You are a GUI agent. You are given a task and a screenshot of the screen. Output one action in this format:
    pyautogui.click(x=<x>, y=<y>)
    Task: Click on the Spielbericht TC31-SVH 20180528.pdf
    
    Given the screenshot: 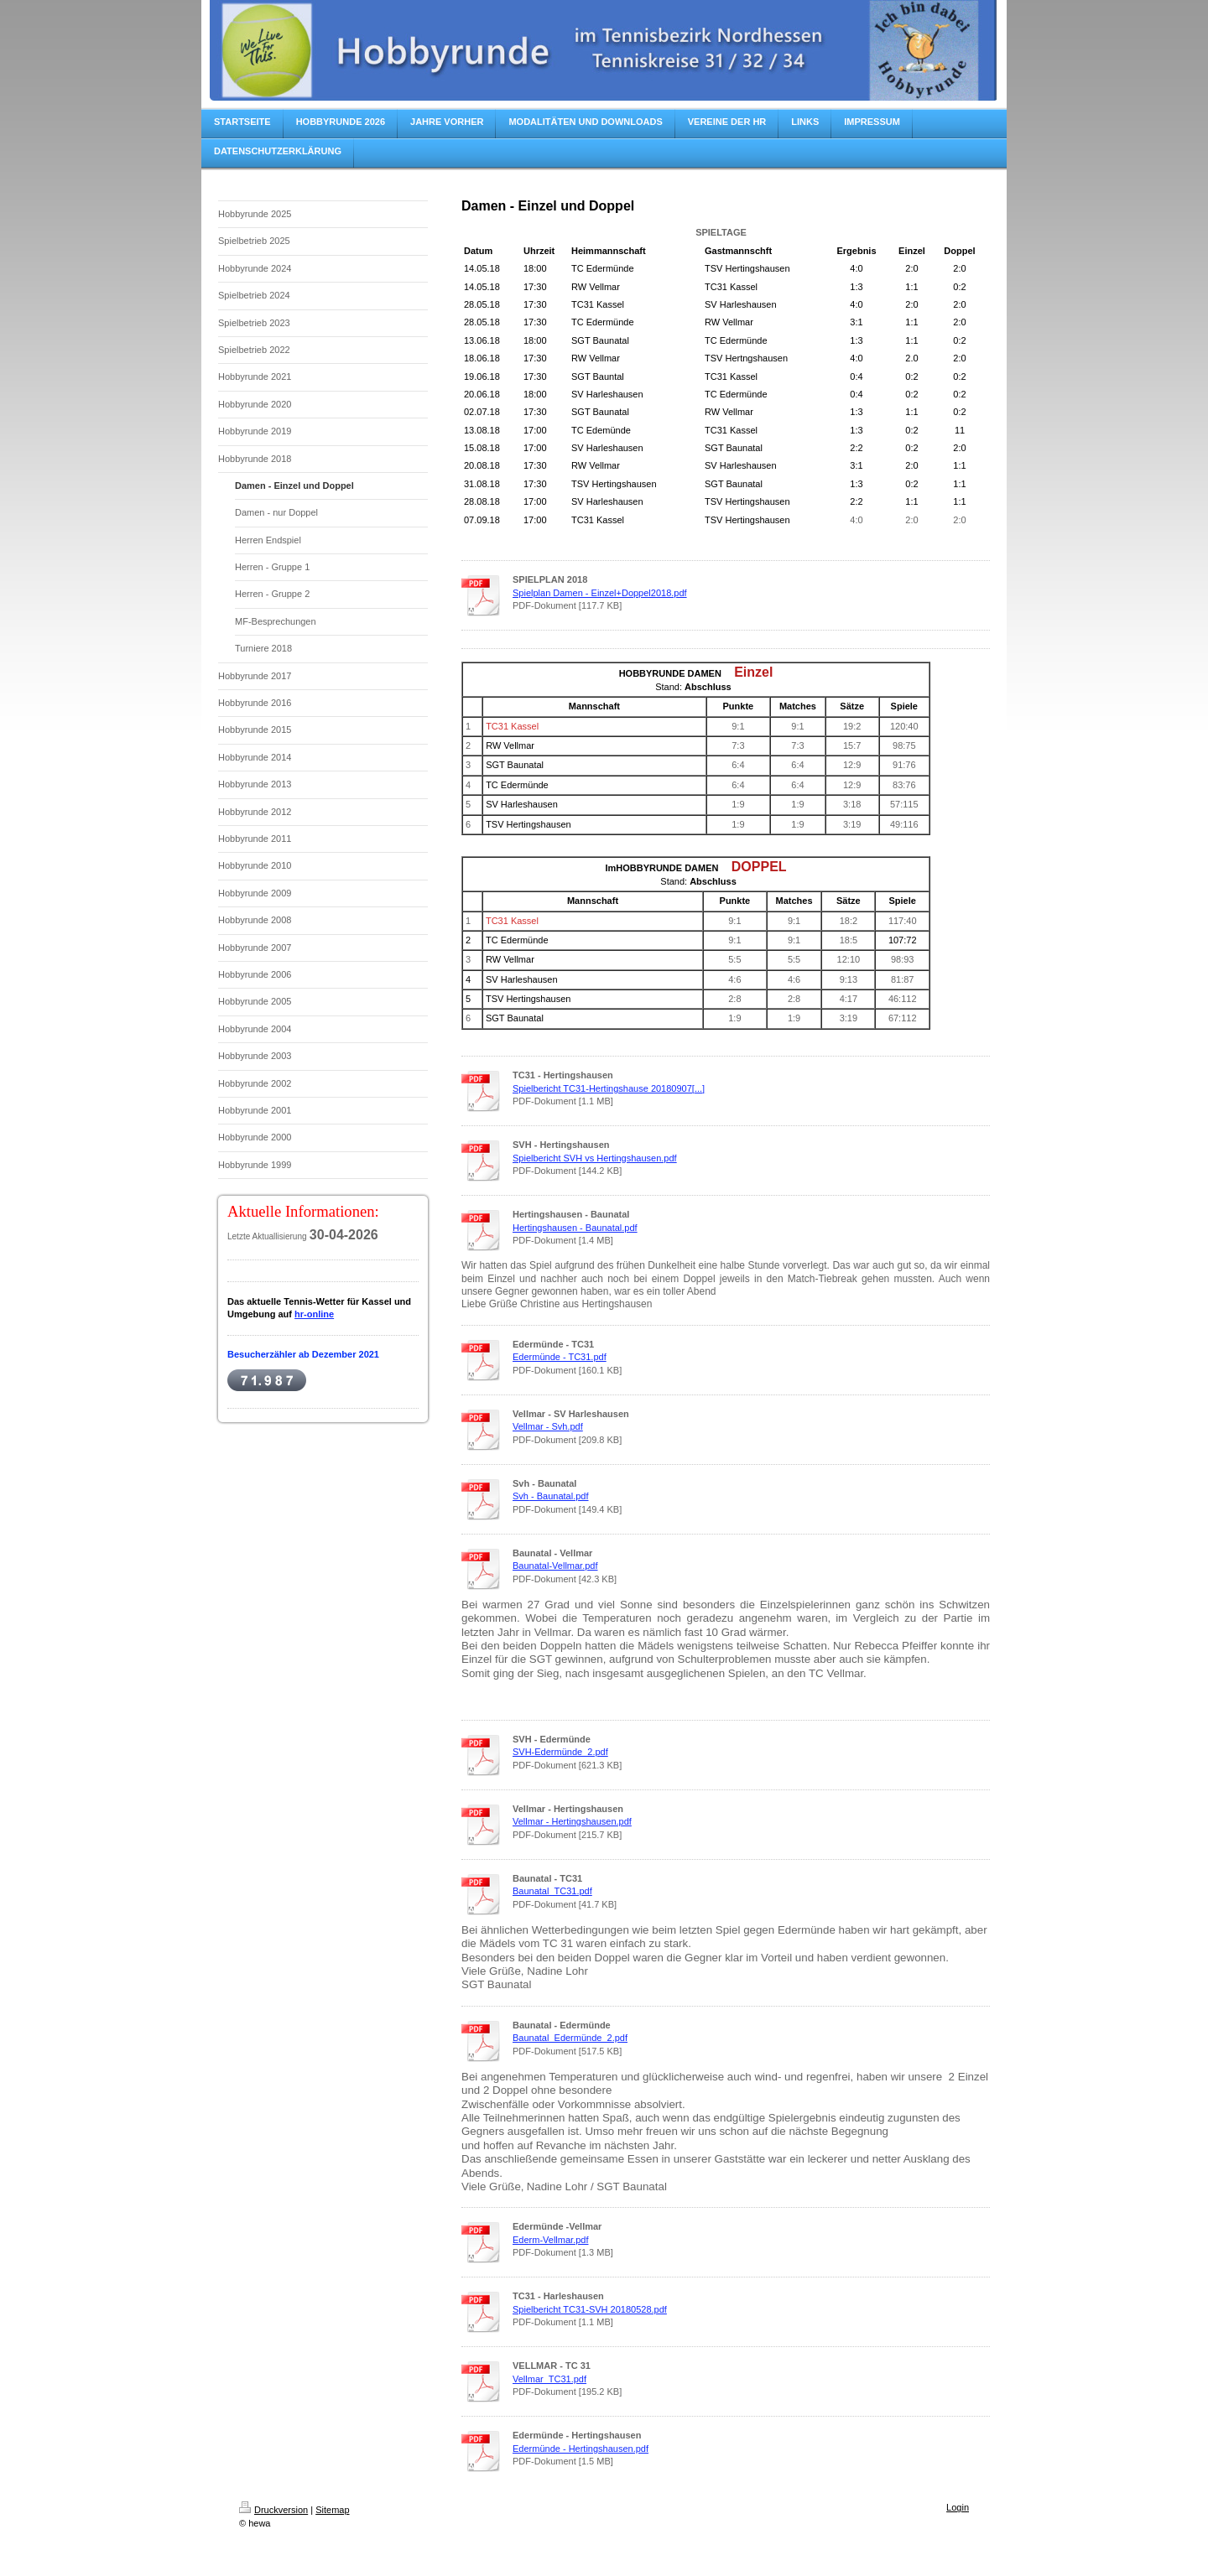 What is the action you would take?
    pyautogui.click(x=590, y=2309)
    